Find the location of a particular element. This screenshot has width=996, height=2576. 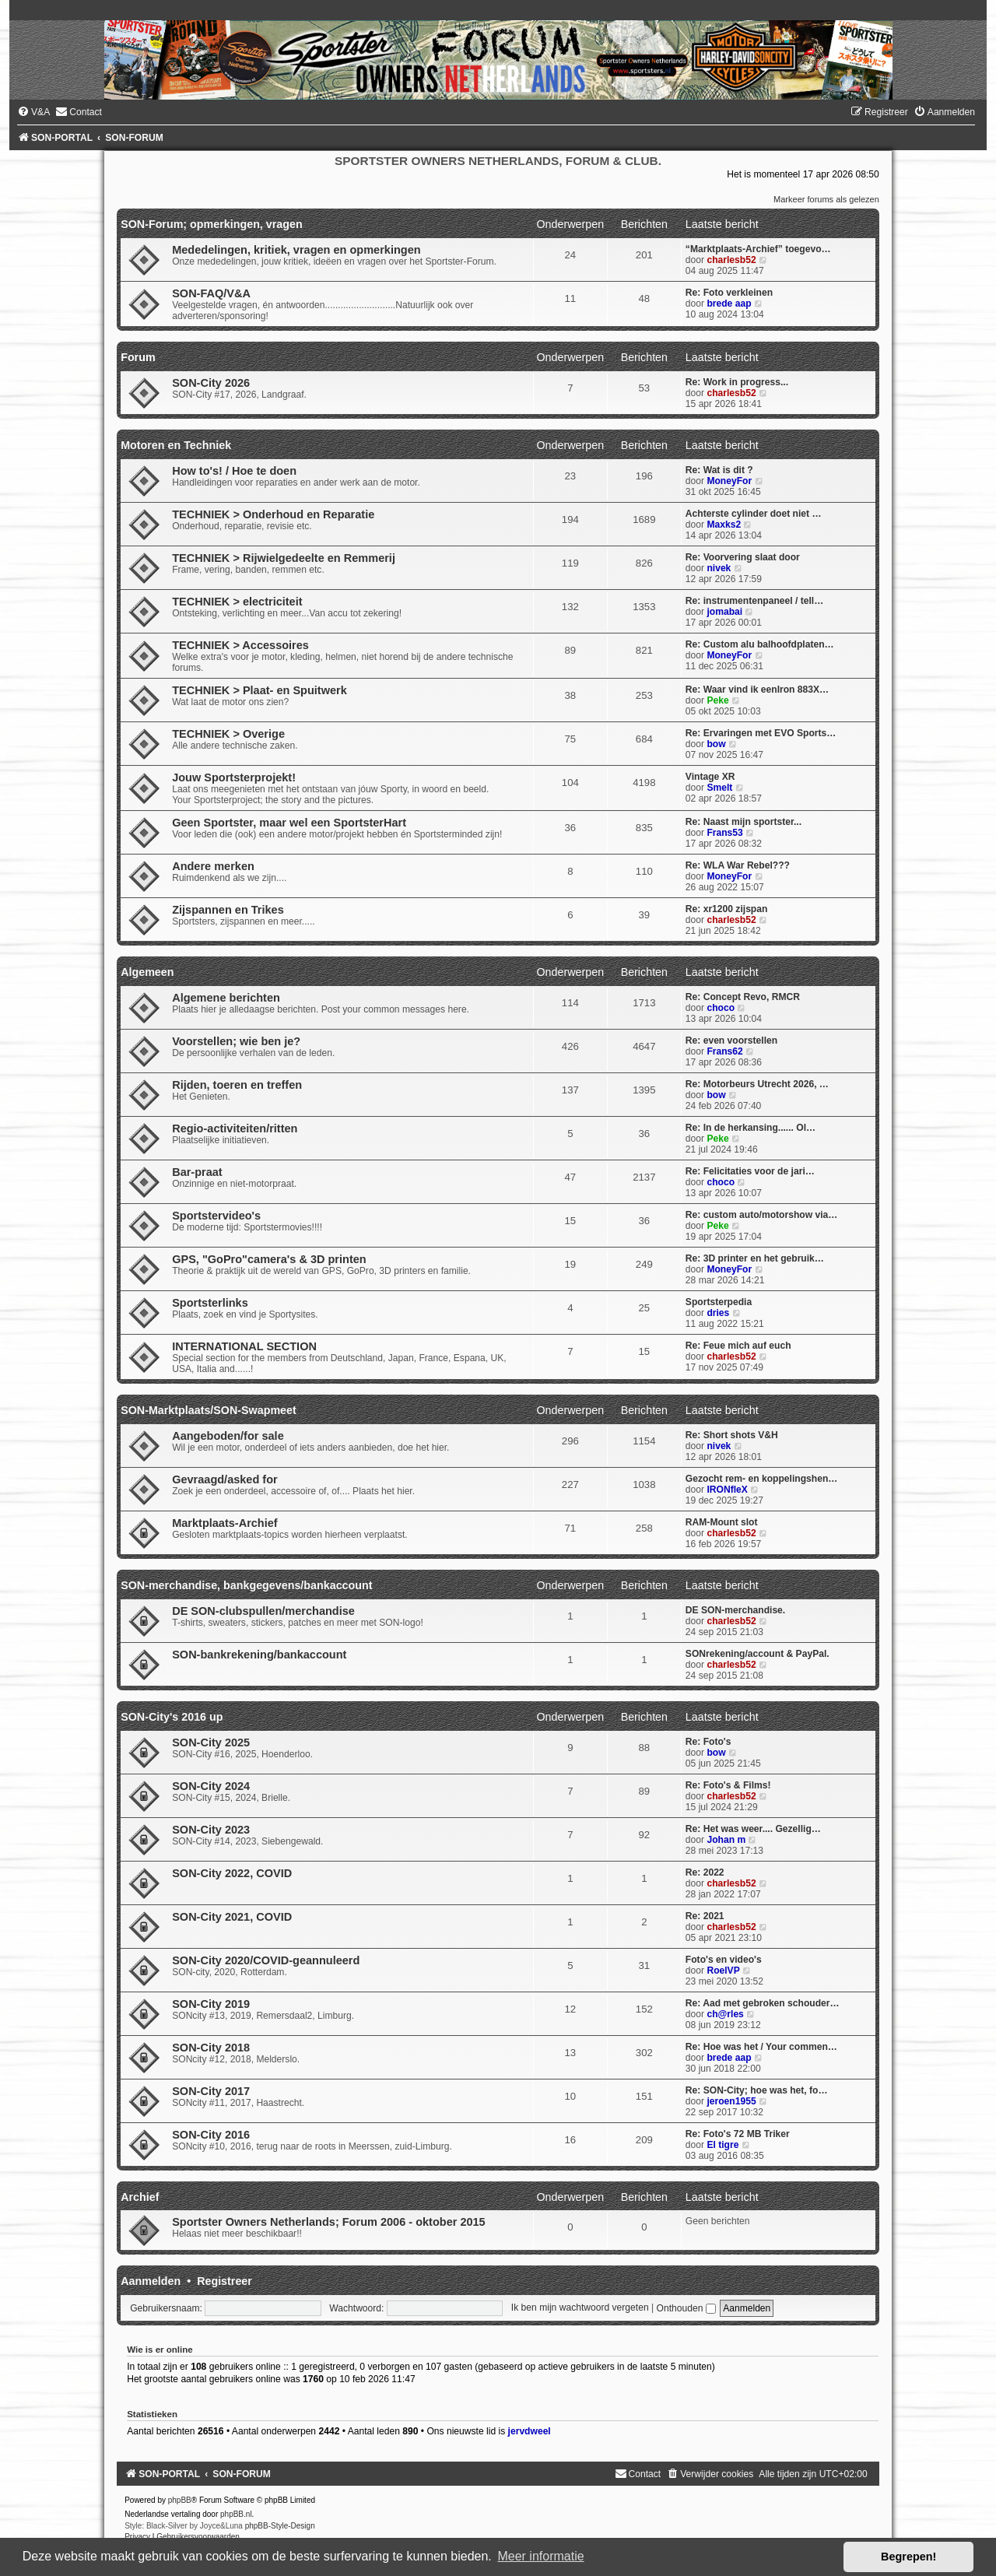

SON-City 2023 is located at coordinates (211, 1829).